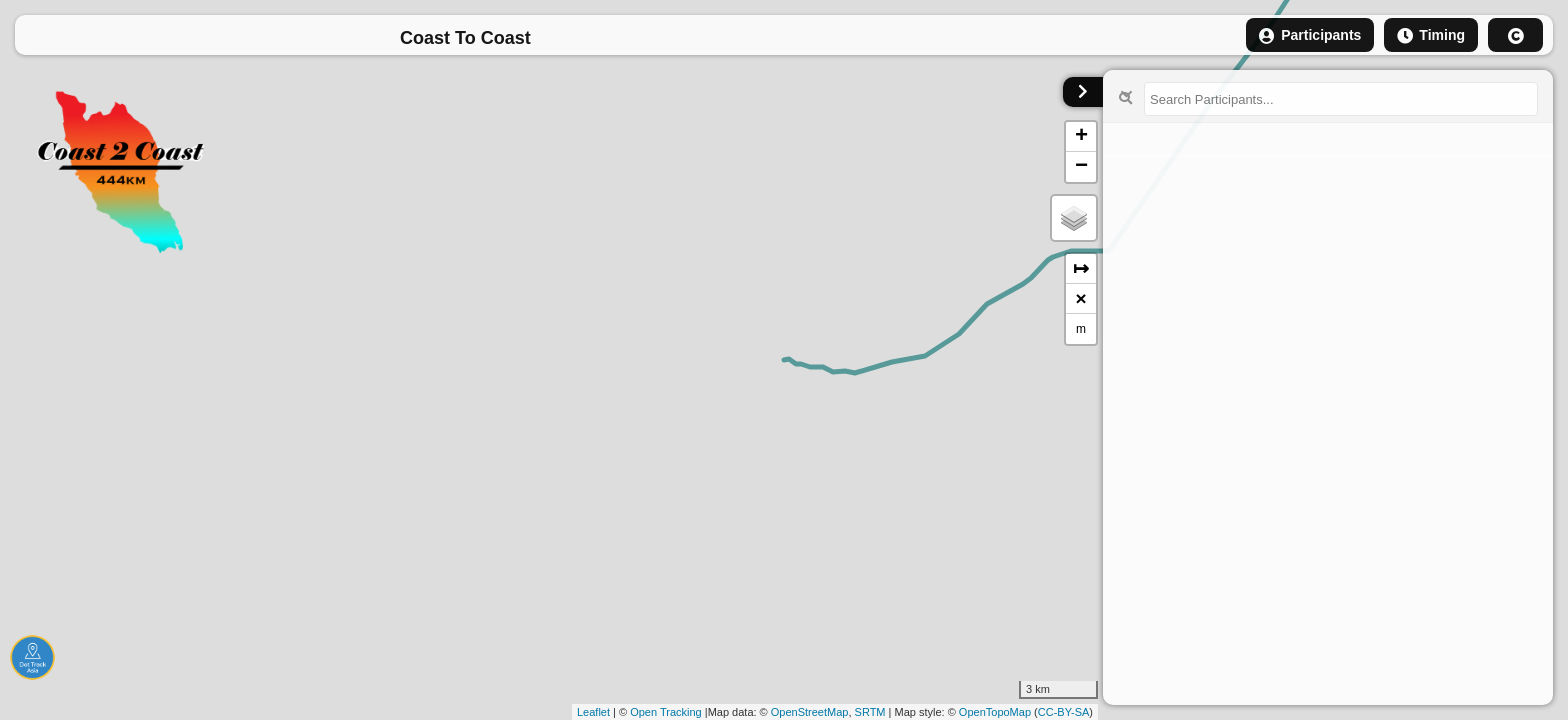 Image resolution: width=1568 pixels, height=720 pixels. What do you see at coordinates (1081, 167) in the screenshot?
I see `− [button]` at bounding box center [1081, 167].